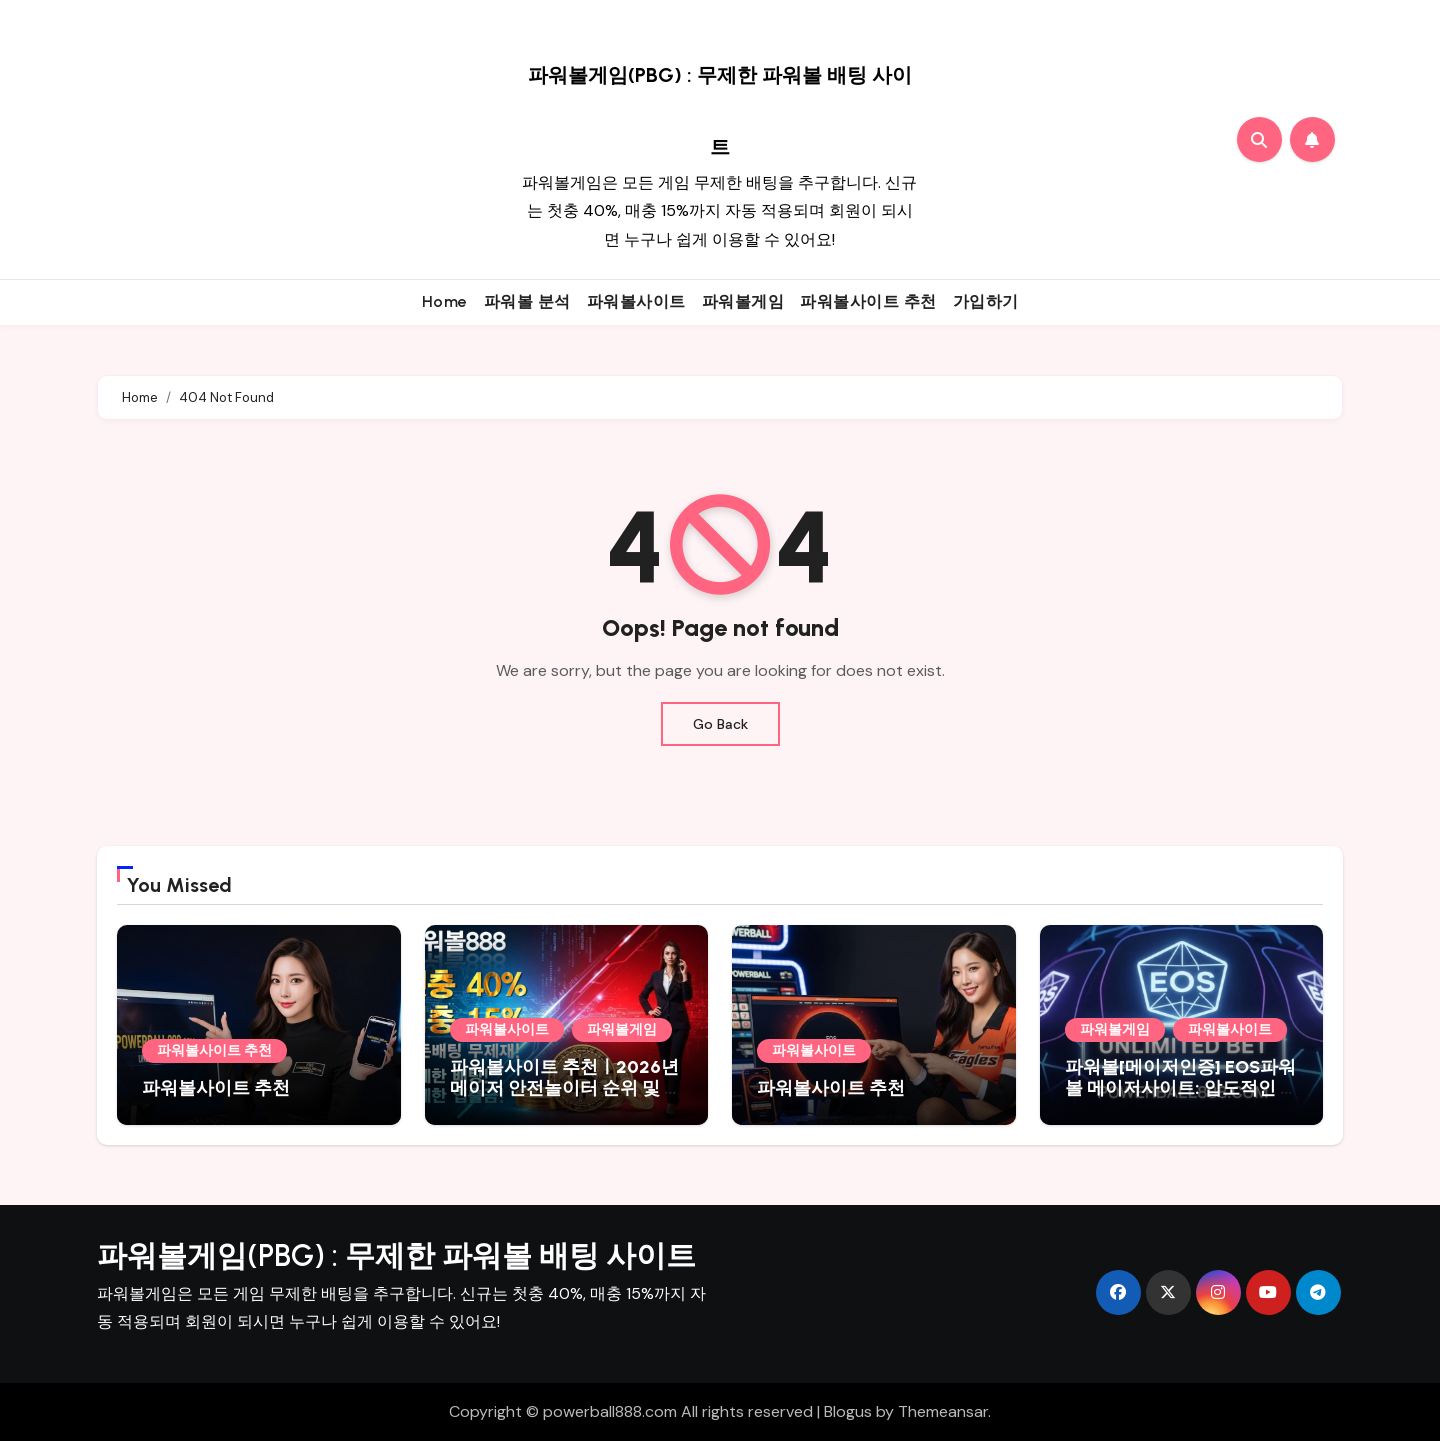 This screenshot has width=1440, height=1441. Describe the element at coordinates (743, 301) in the screenshot. I see `파워볼게임` at that location.